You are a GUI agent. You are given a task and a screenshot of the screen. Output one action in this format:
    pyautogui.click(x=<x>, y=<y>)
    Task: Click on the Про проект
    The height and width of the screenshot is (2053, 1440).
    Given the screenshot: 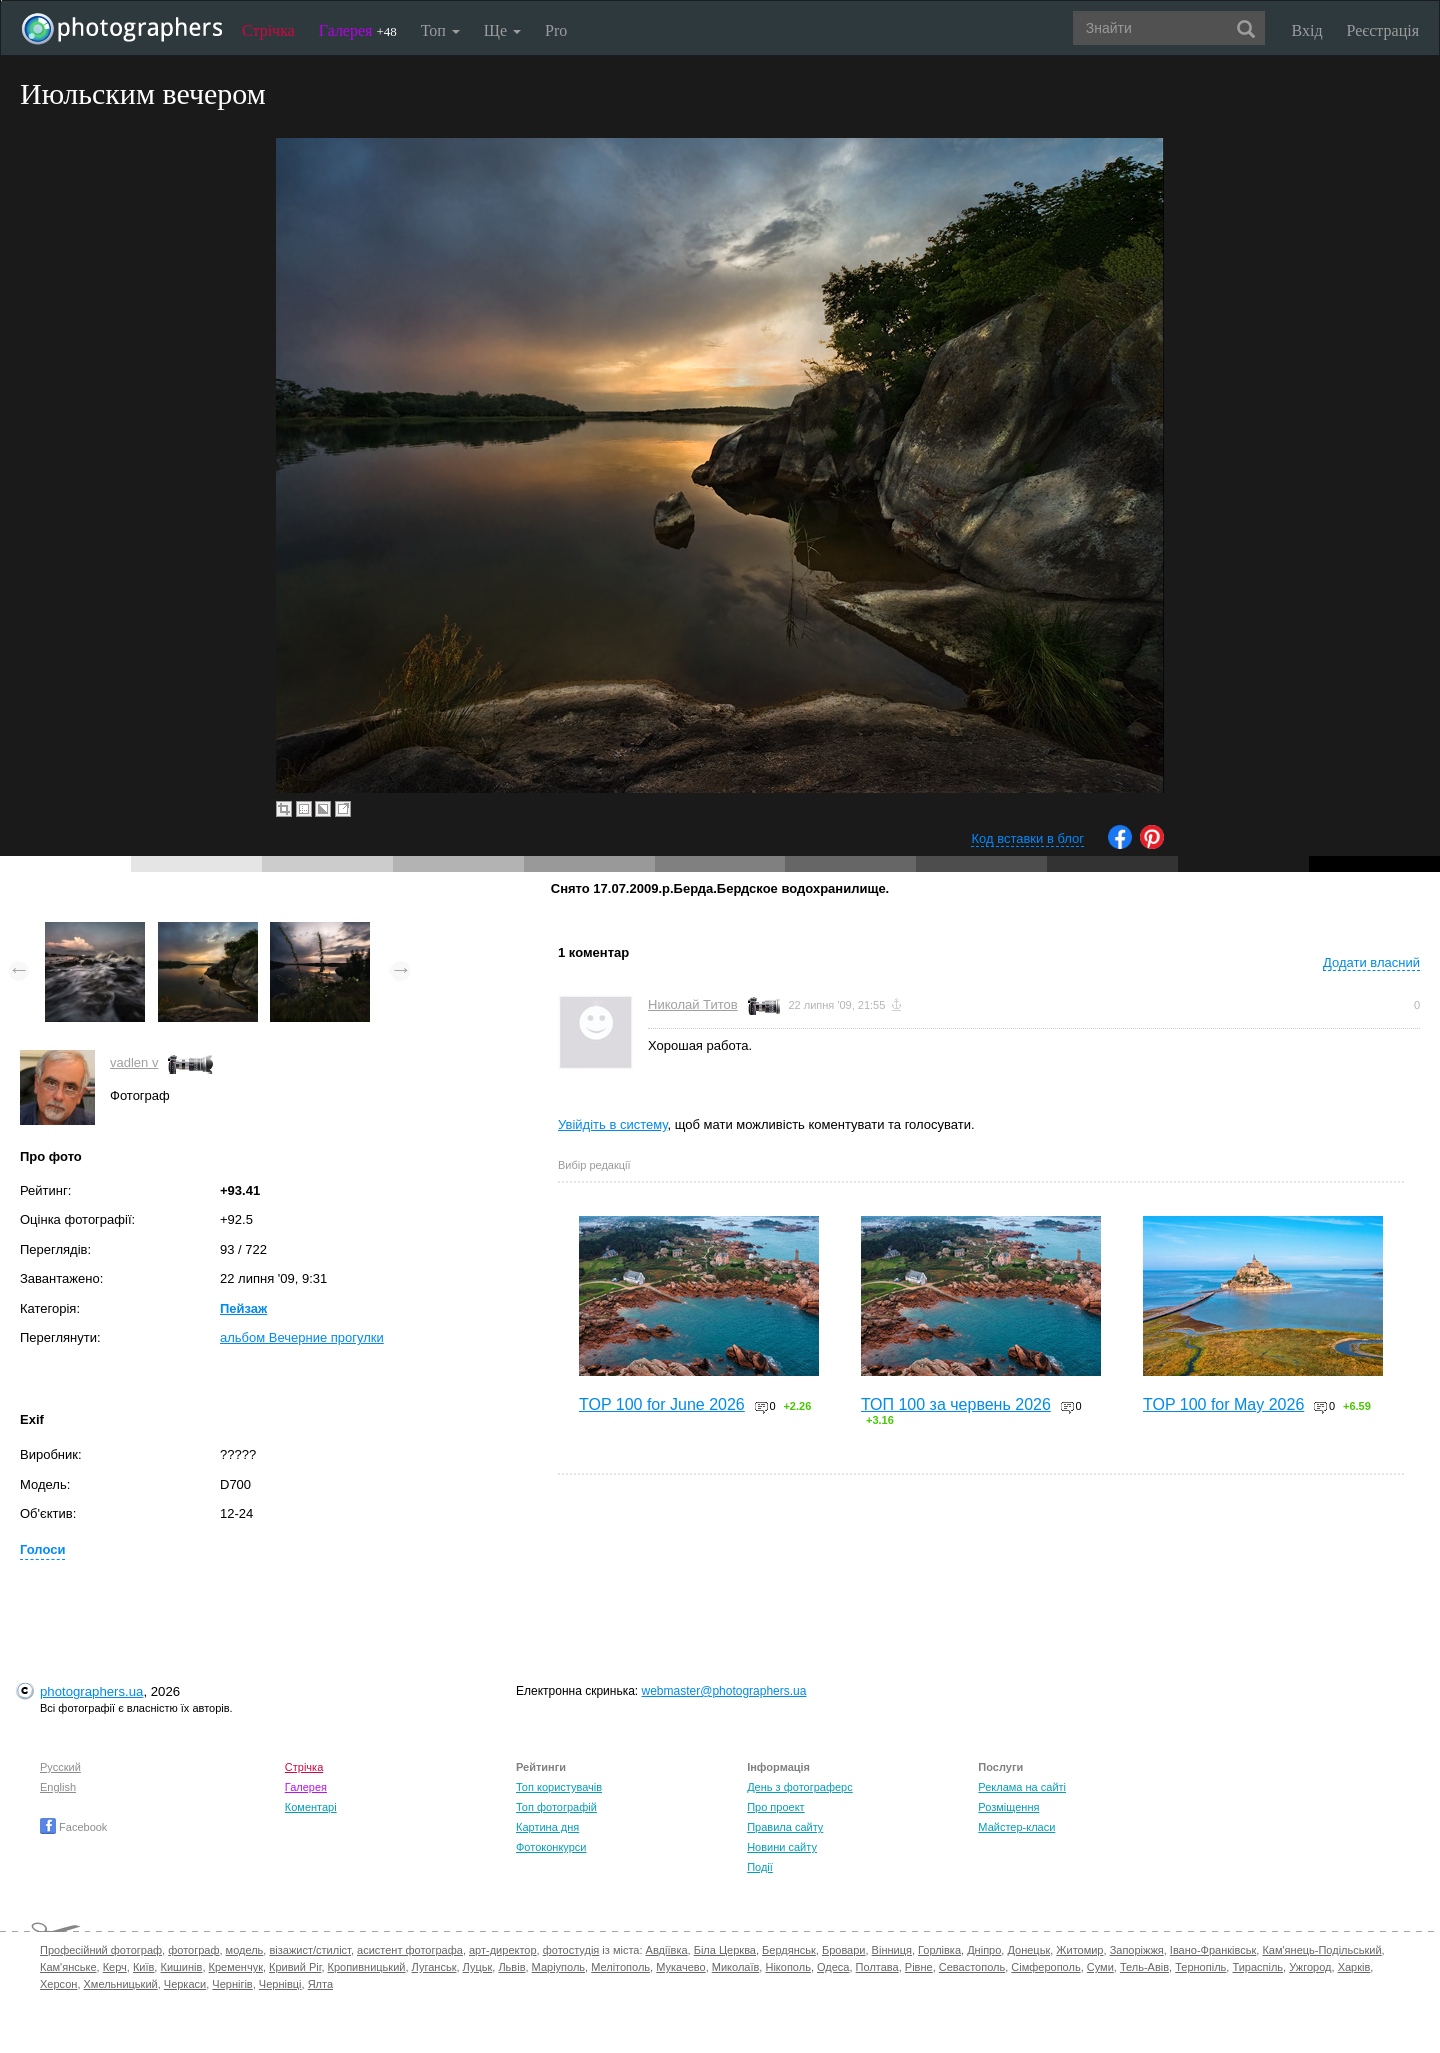 What is the action you would take?
    pyautogui.click(x=775, y=1807)
    